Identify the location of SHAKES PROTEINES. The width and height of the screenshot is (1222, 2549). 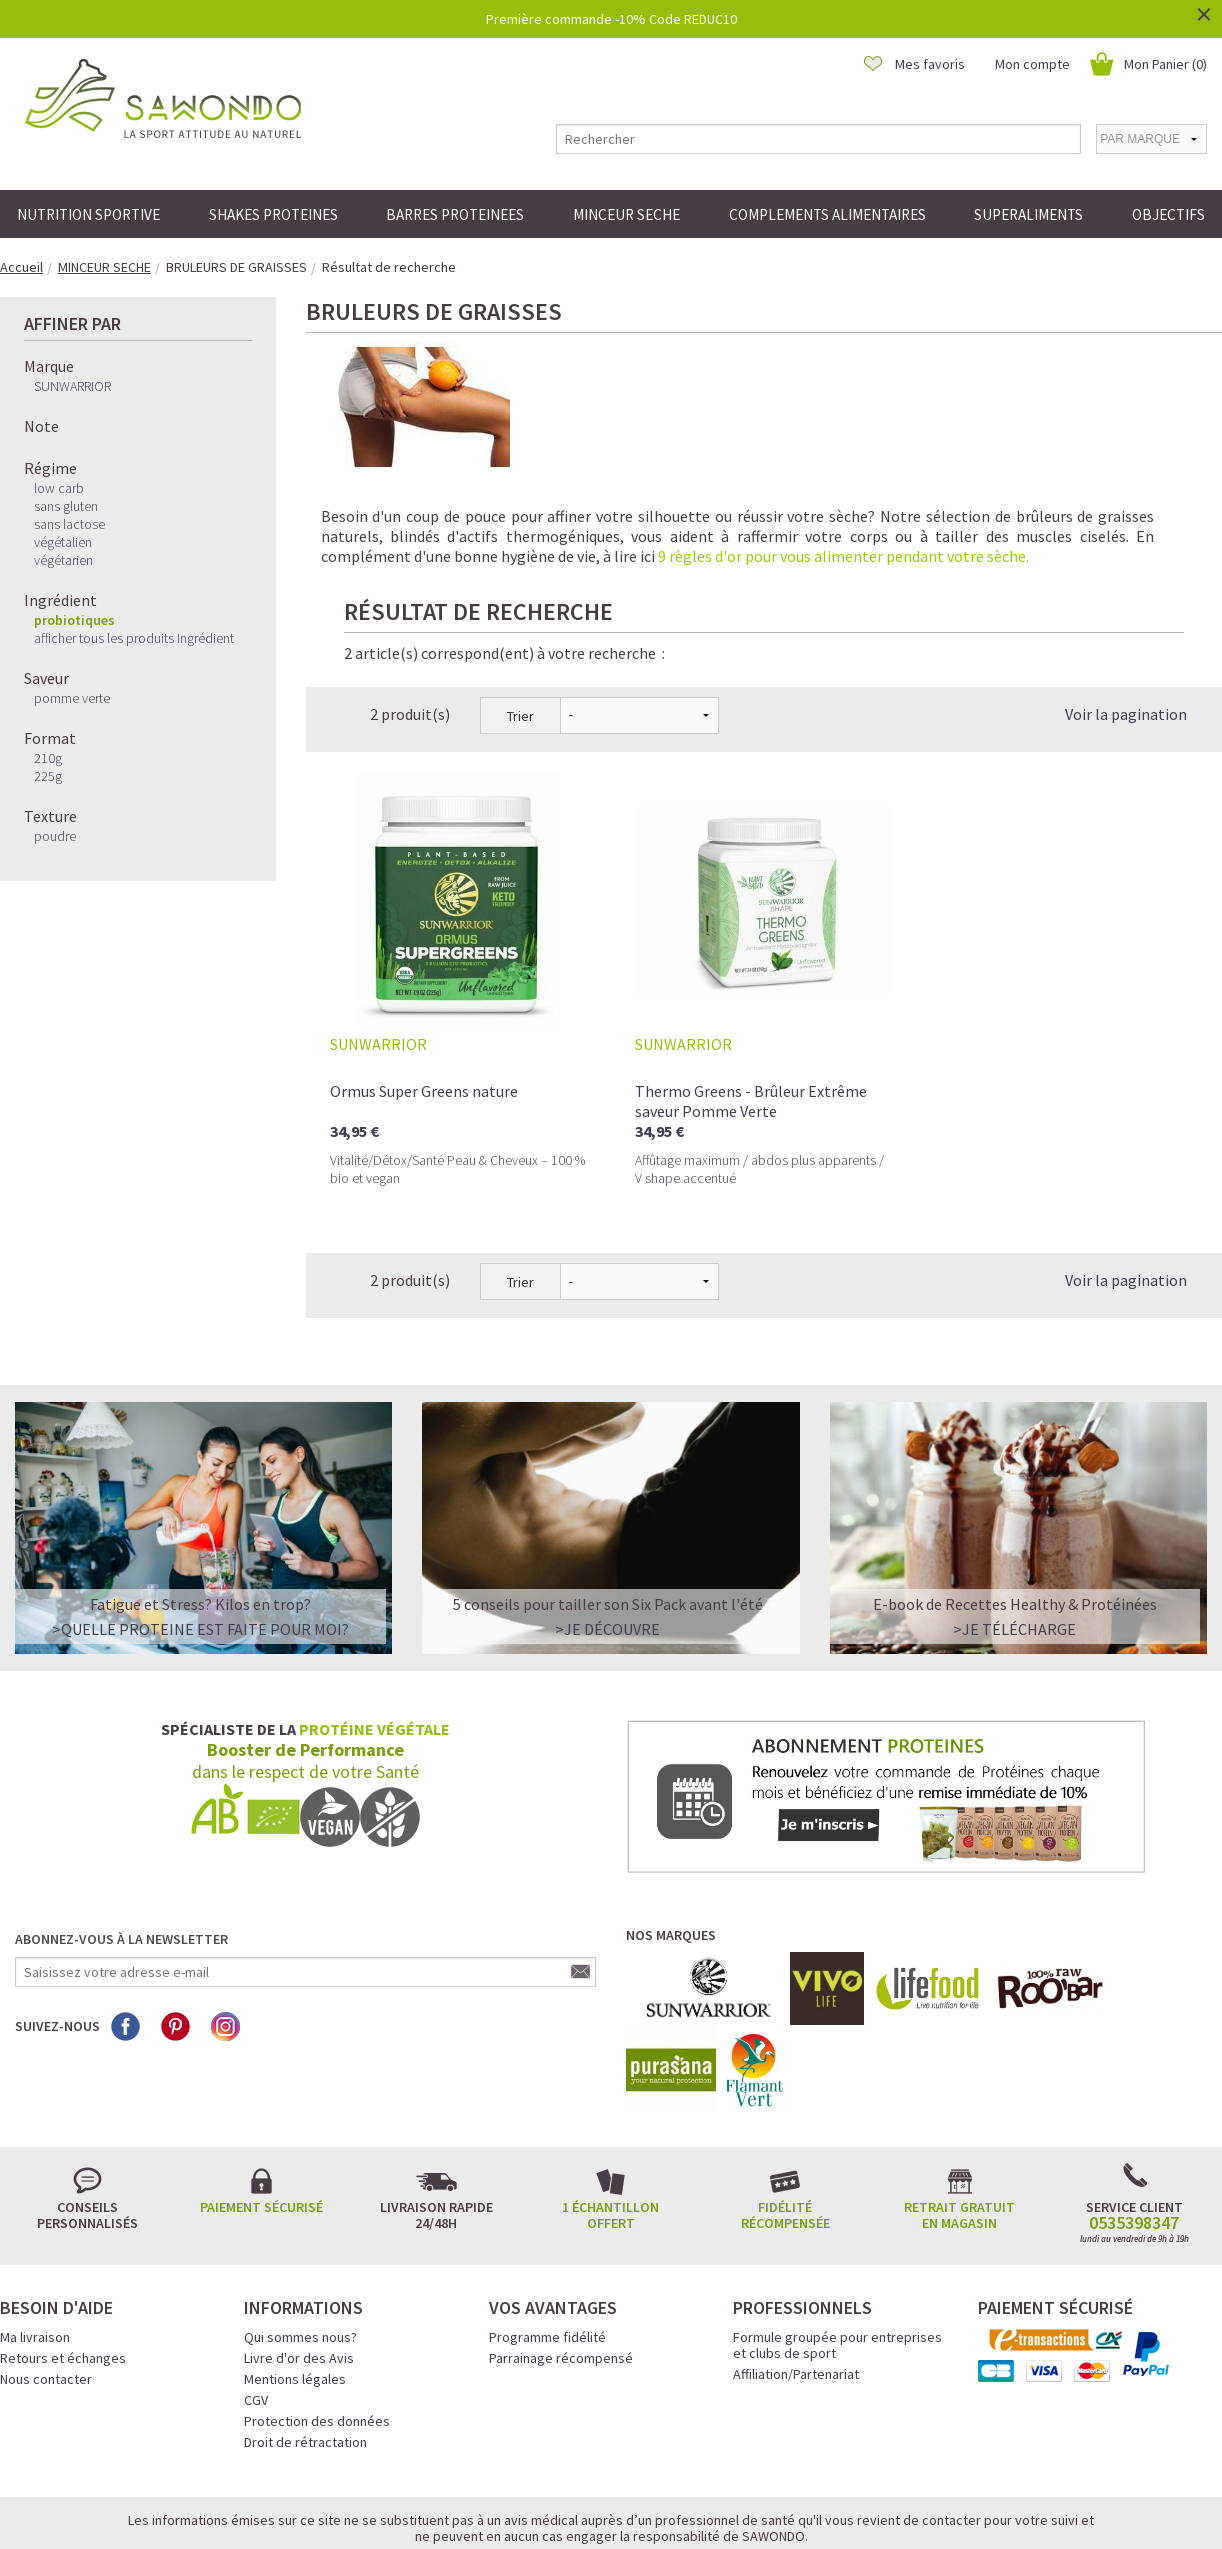
(273, 214).